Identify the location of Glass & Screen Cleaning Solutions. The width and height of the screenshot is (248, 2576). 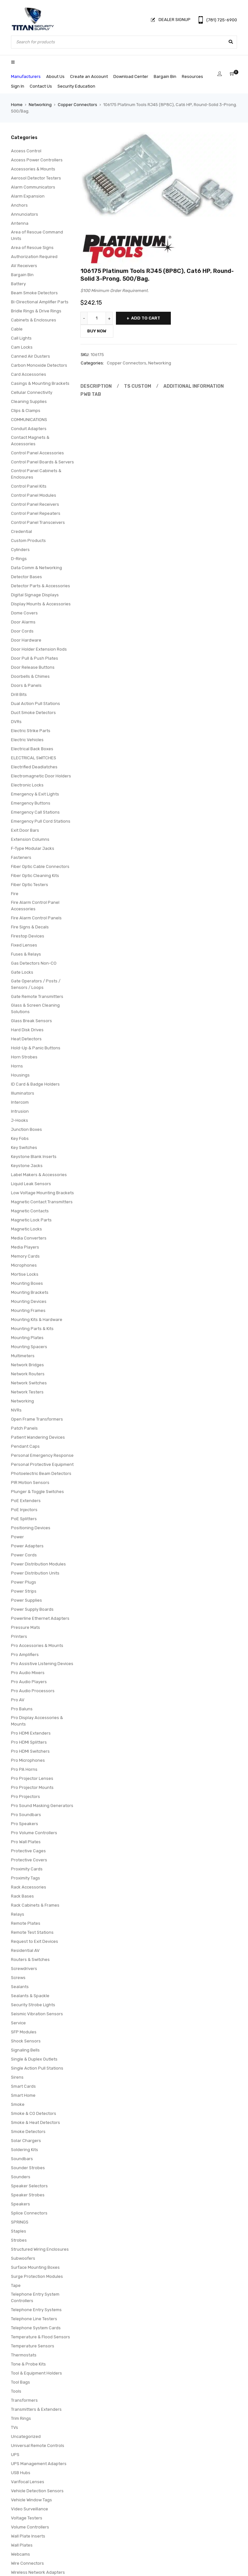
(35, 1008).